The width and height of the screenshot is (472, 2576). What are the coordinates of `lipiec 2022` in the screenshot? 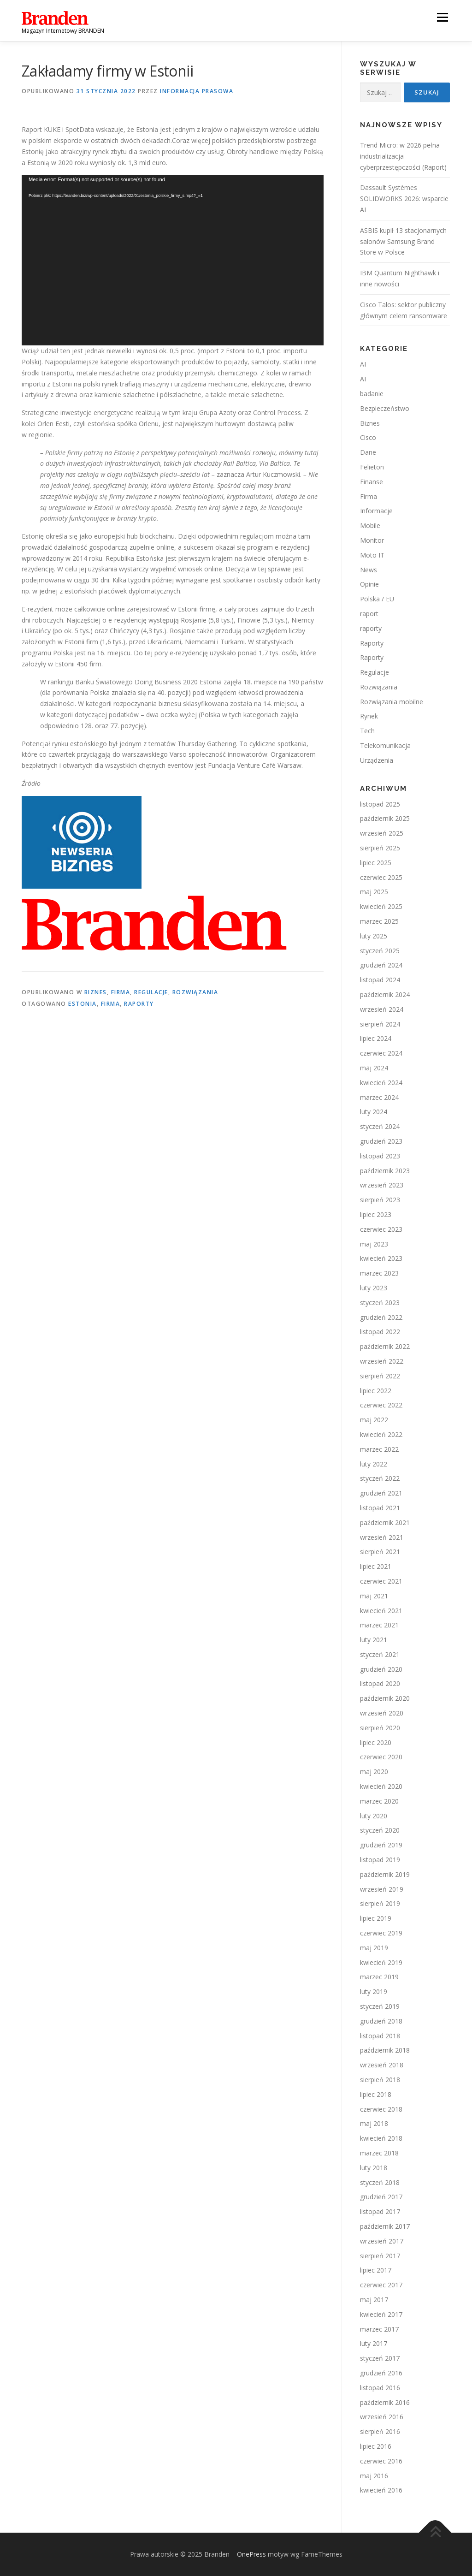 It's located at (375, 1390).